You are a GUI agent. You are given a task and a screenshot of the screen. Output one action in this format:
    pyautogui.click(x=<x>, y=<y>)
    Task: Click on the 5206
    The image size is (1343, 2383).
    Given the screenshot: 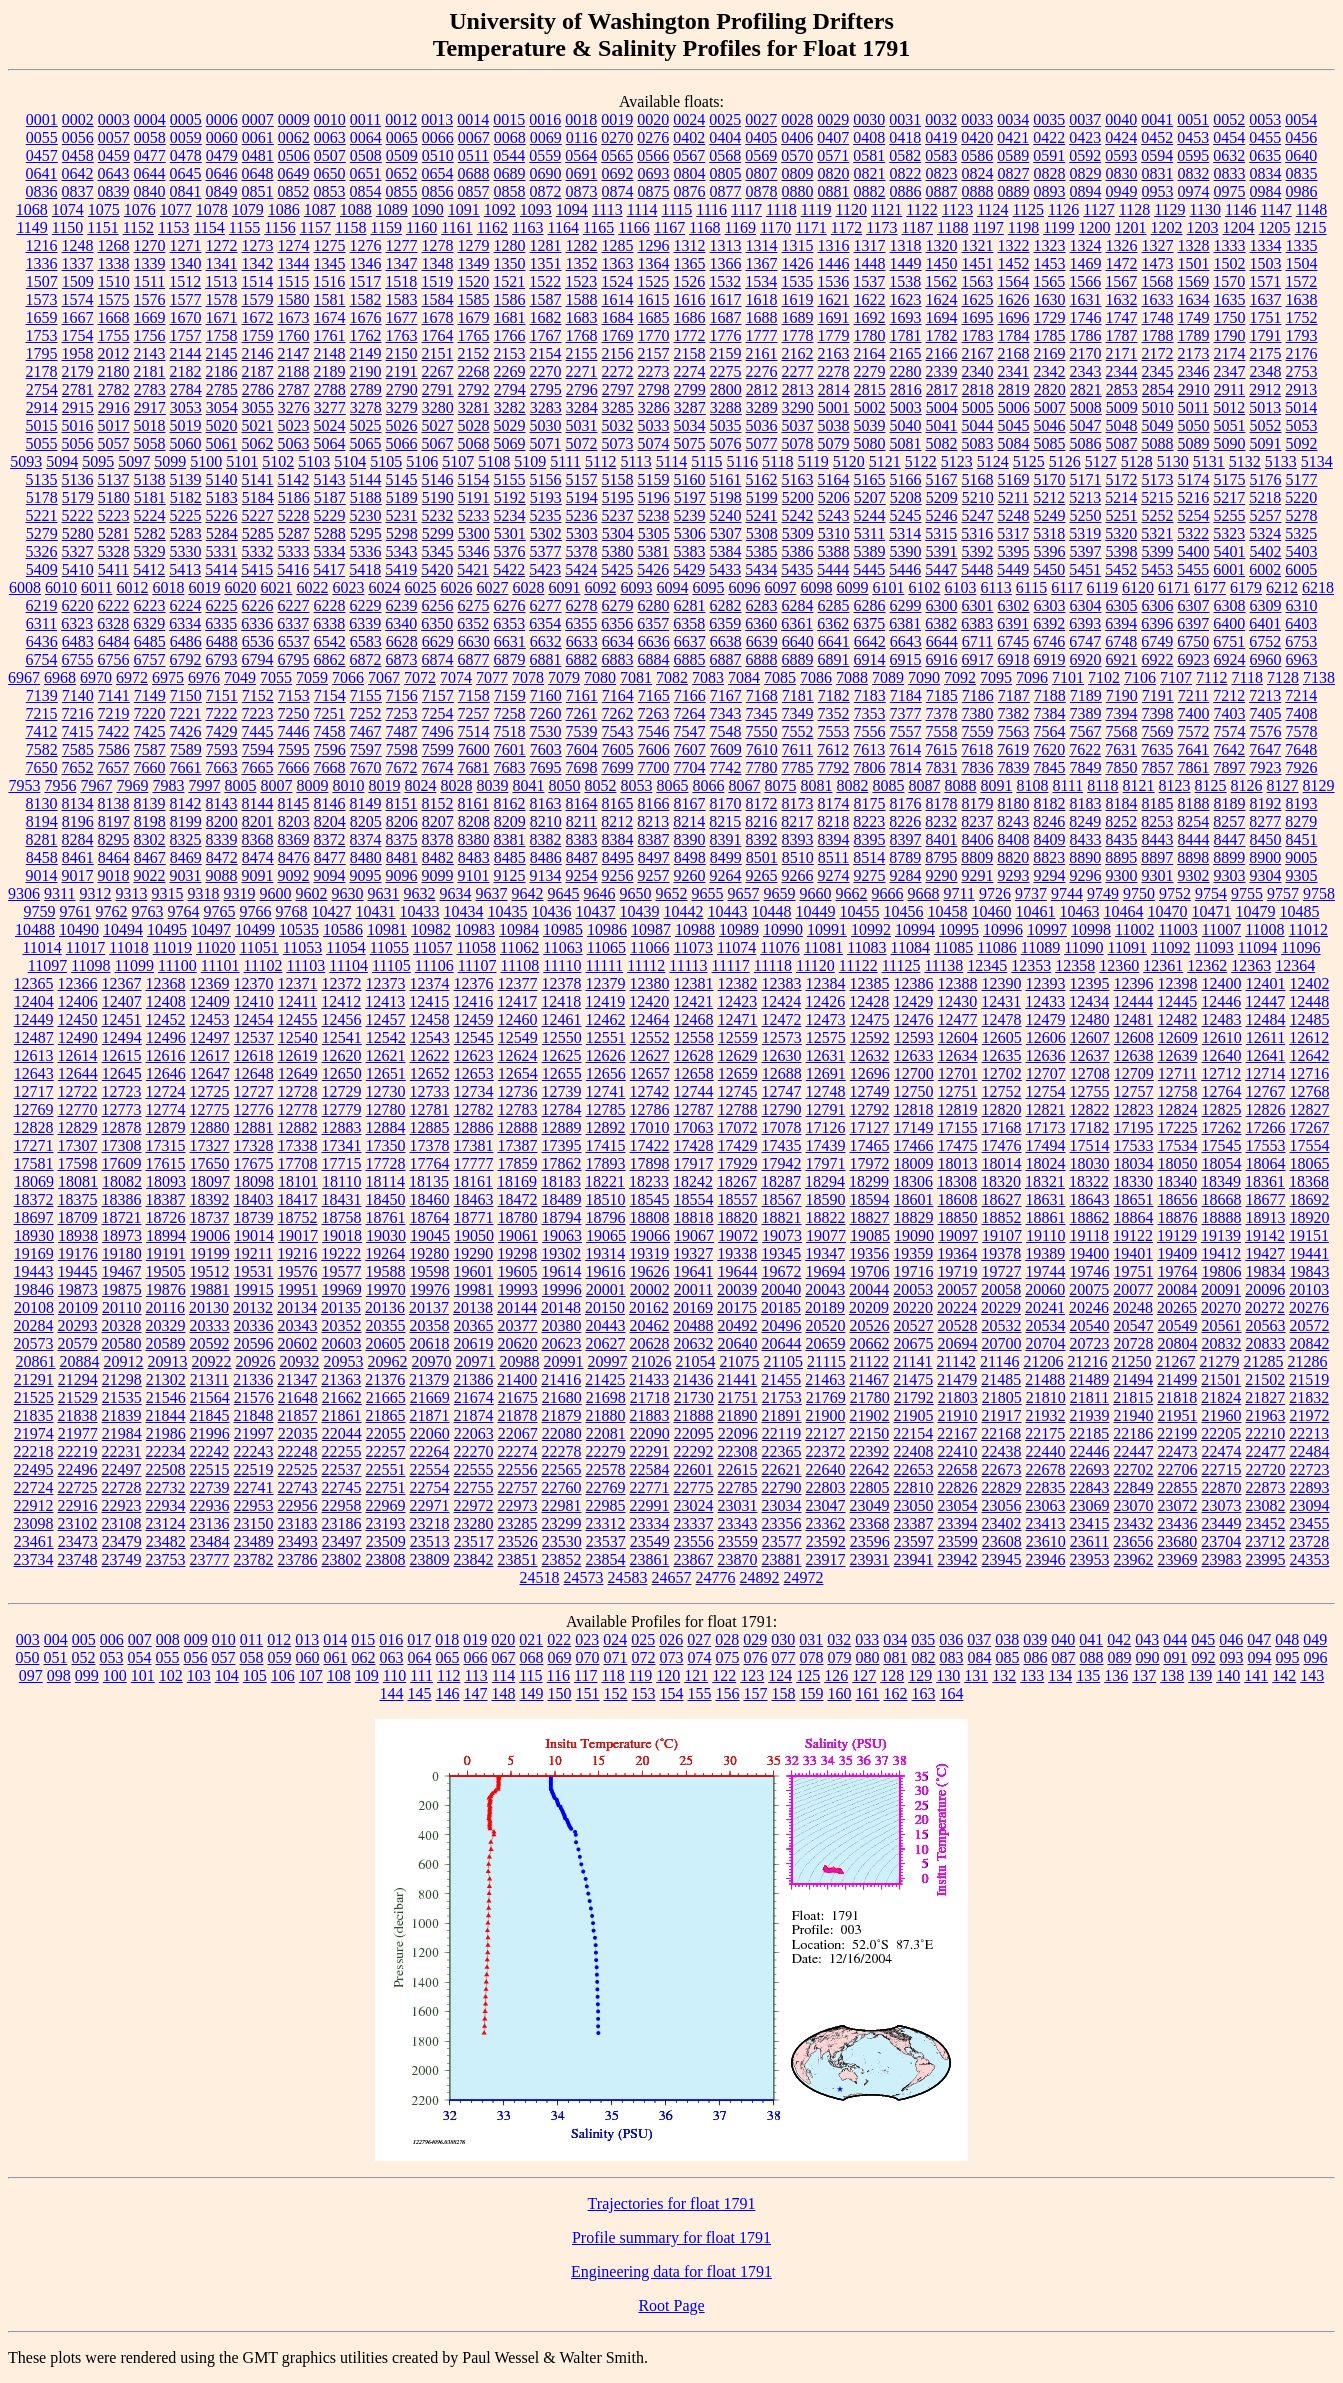 What is the action you would take?
    pyautogui.click(x=834, y=497)
    